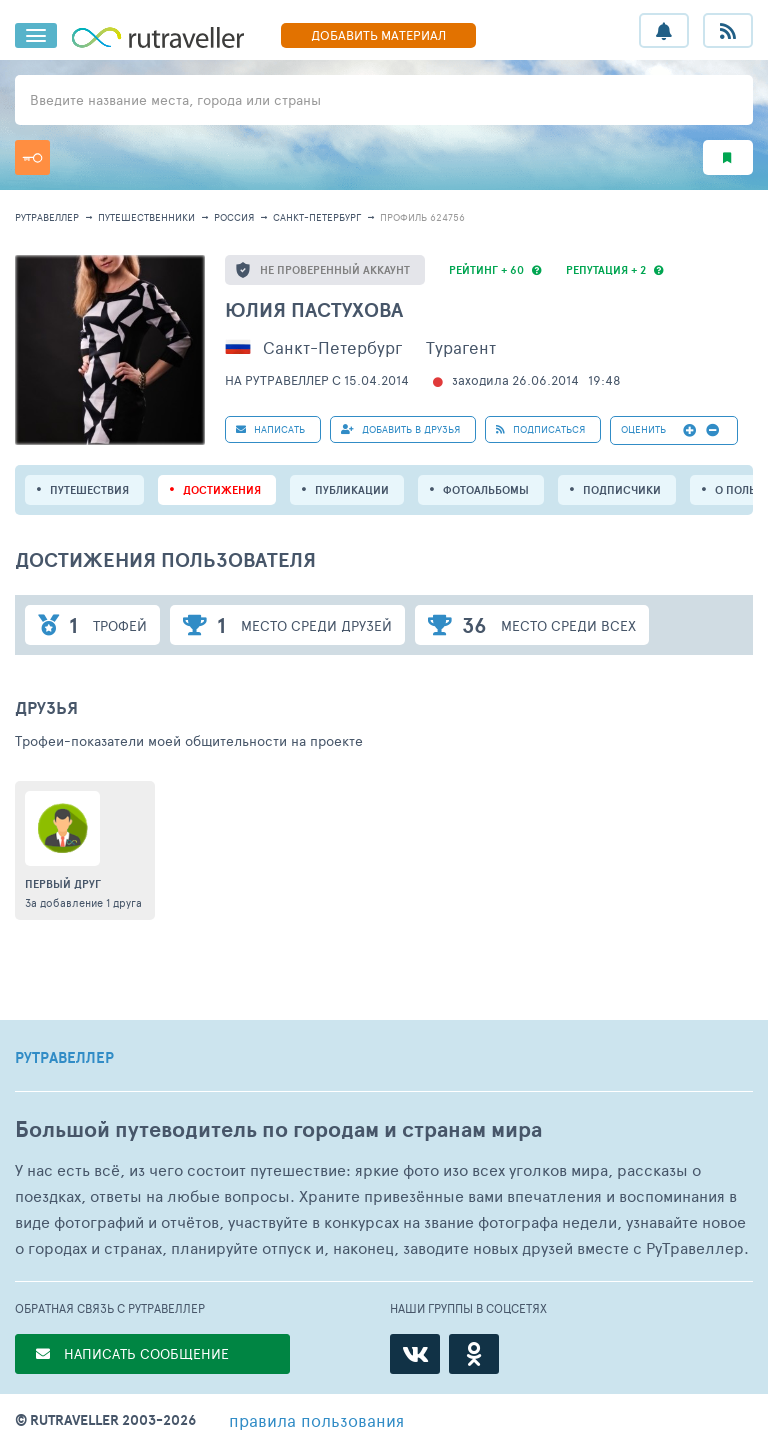 The image size is (768, 1445). Describe the element at coordinates (622, 490) in the screenshot. I see `подписчики` at that location.